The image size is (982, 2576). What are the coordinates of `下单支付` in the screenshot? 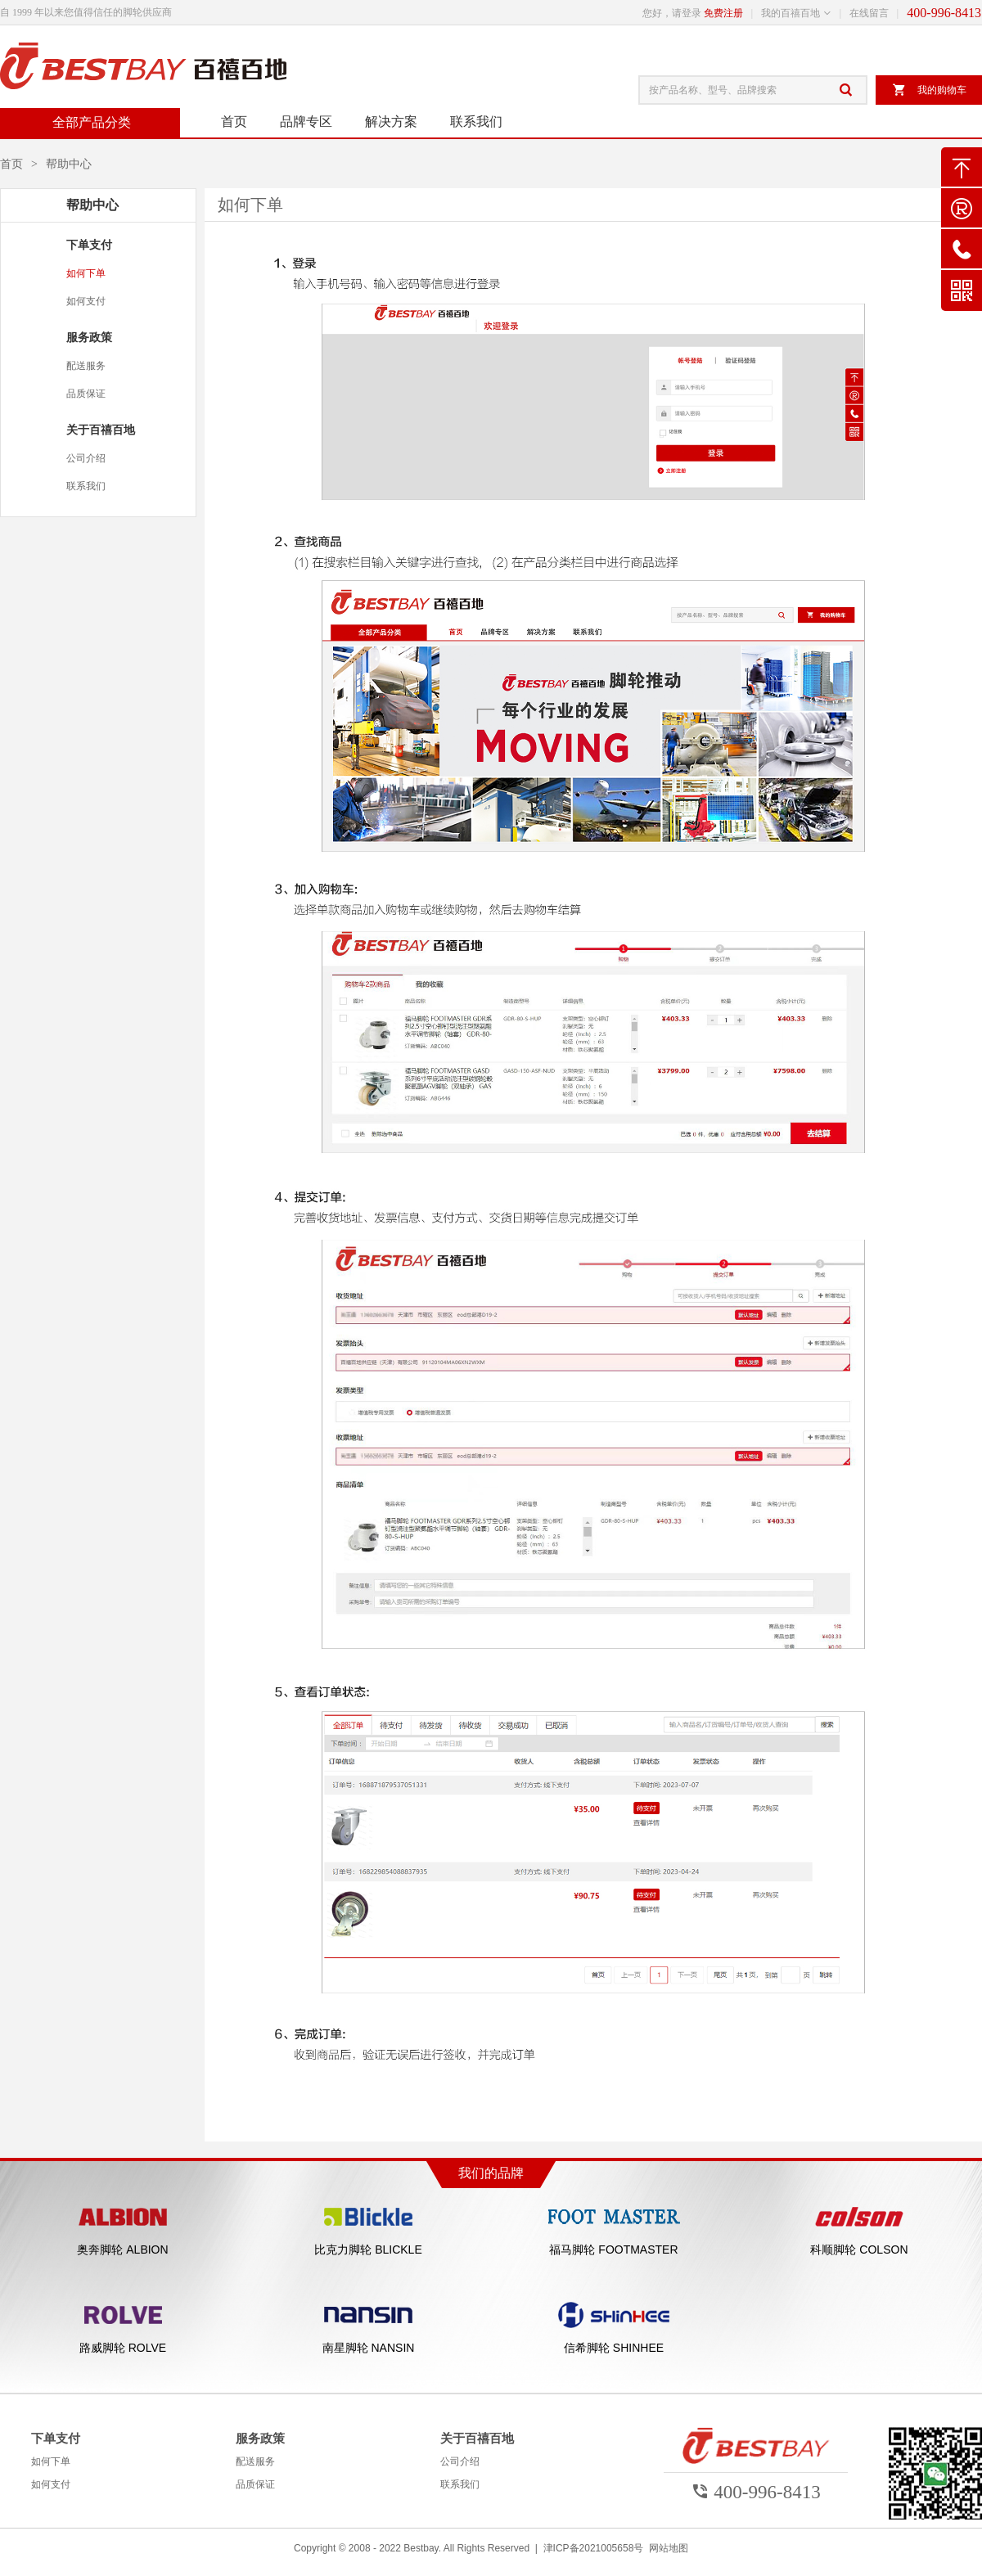 It's located at (89, 244).